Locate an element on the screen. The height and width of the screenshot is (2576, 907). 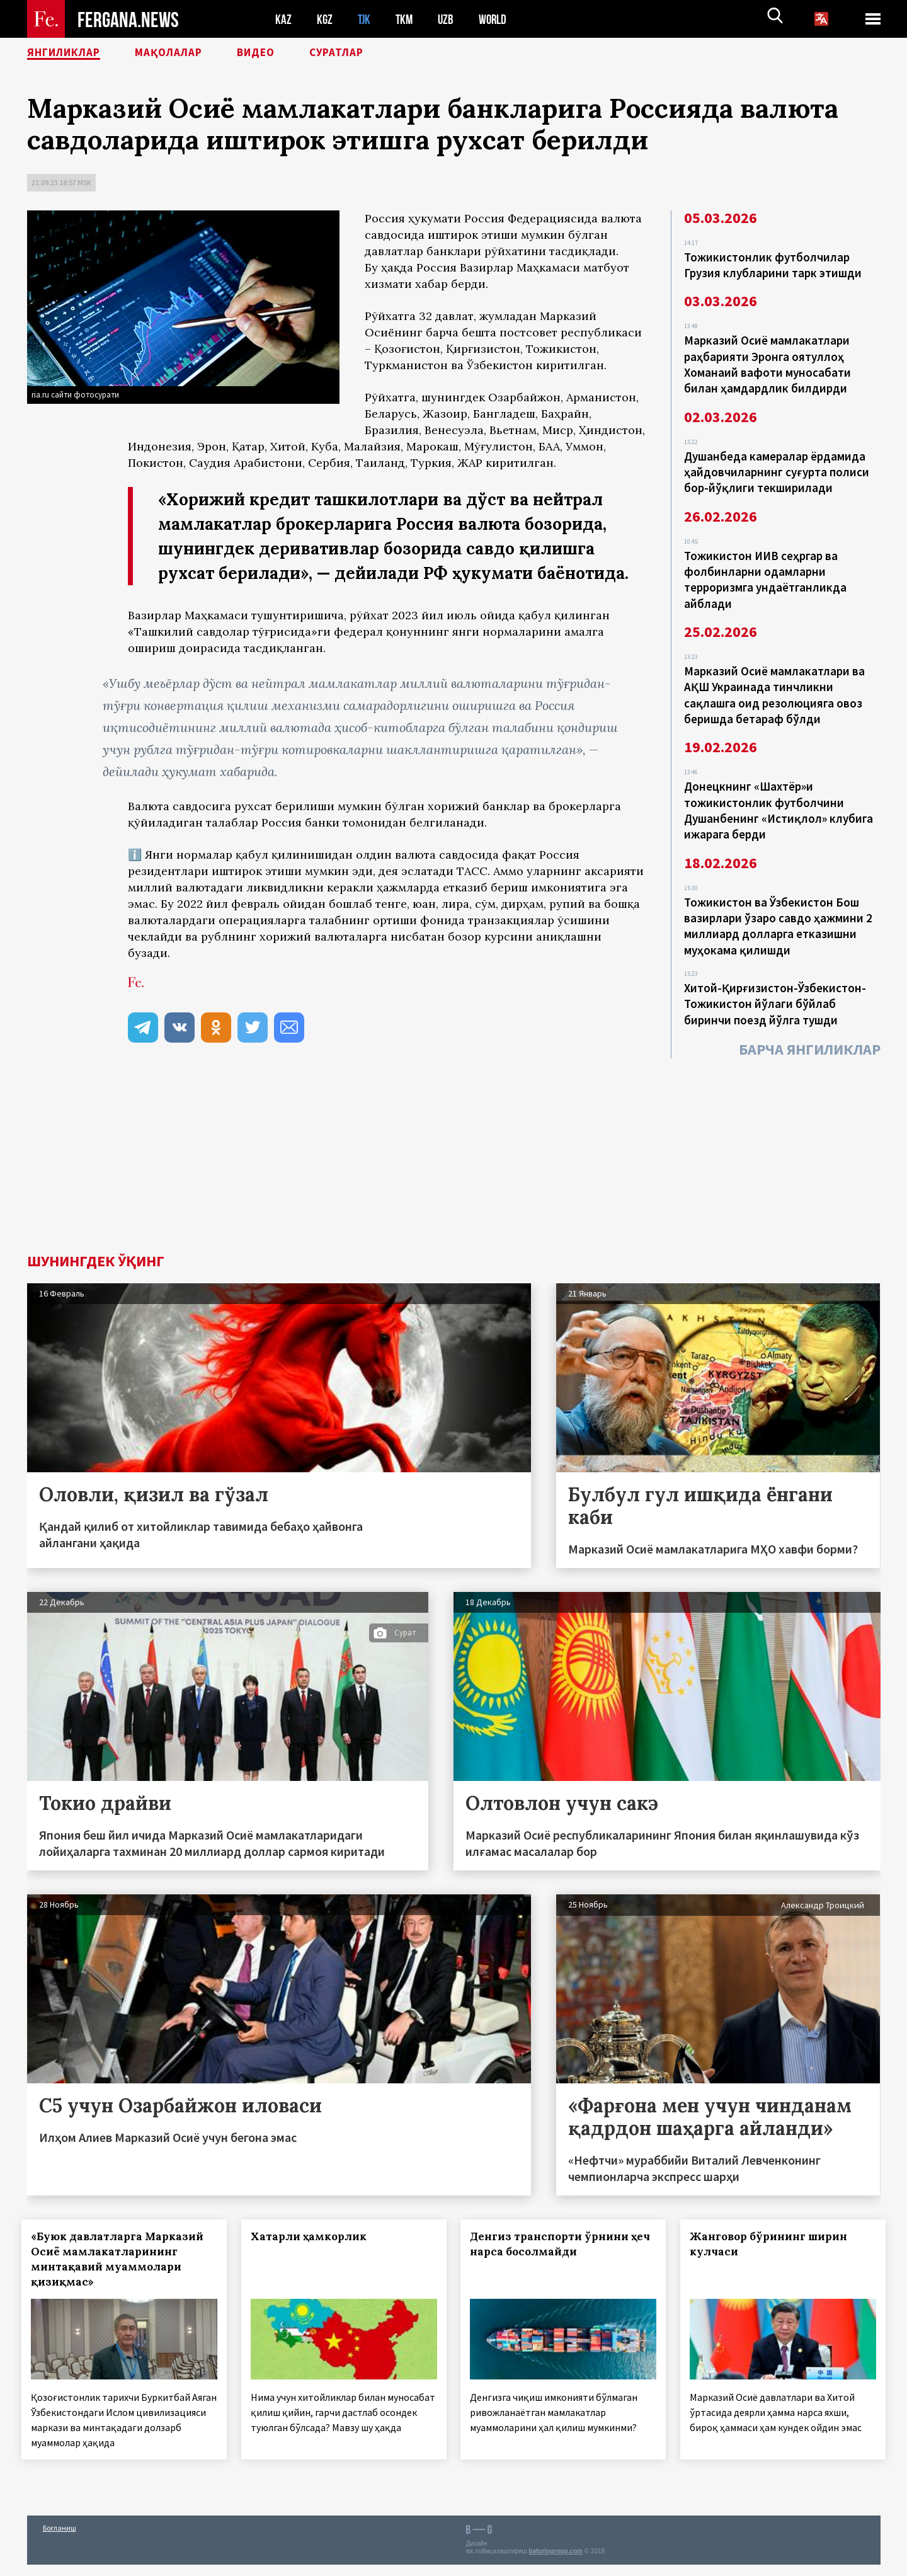
Видео is located at coordinates (288, 53).